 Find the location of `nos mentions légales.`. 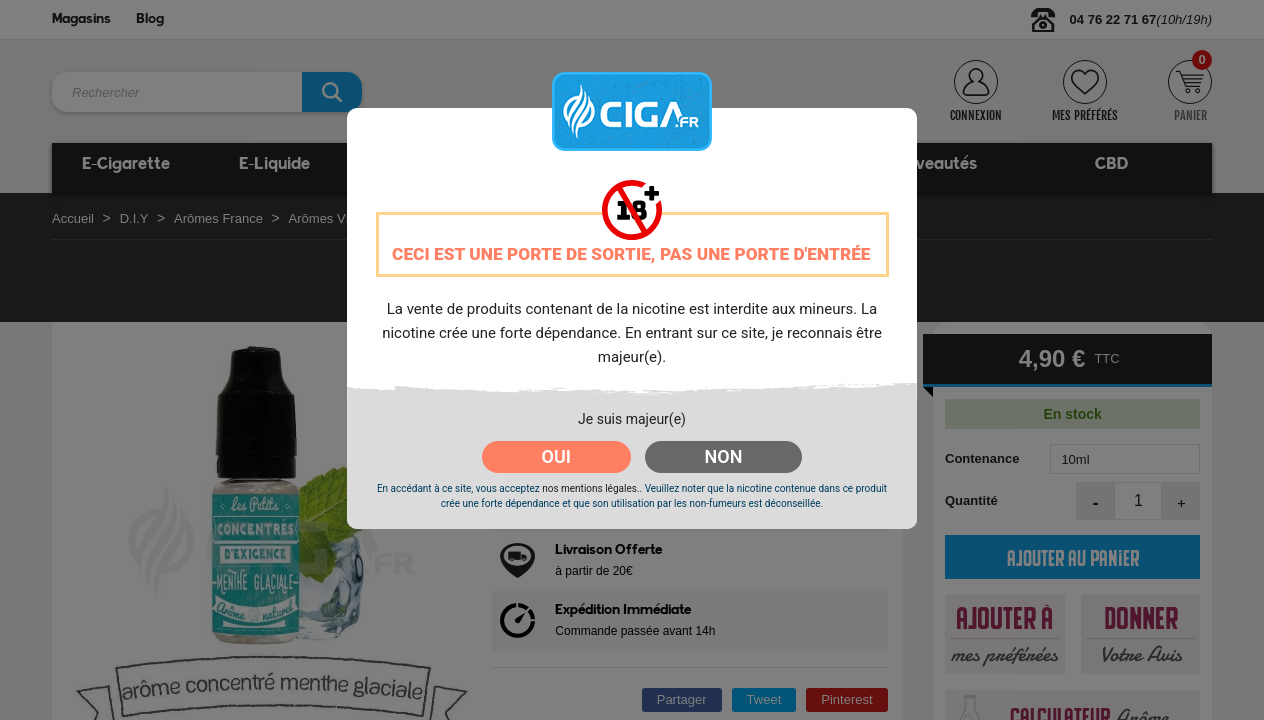

nos mentions légales. is located at coordinates (590, 488).